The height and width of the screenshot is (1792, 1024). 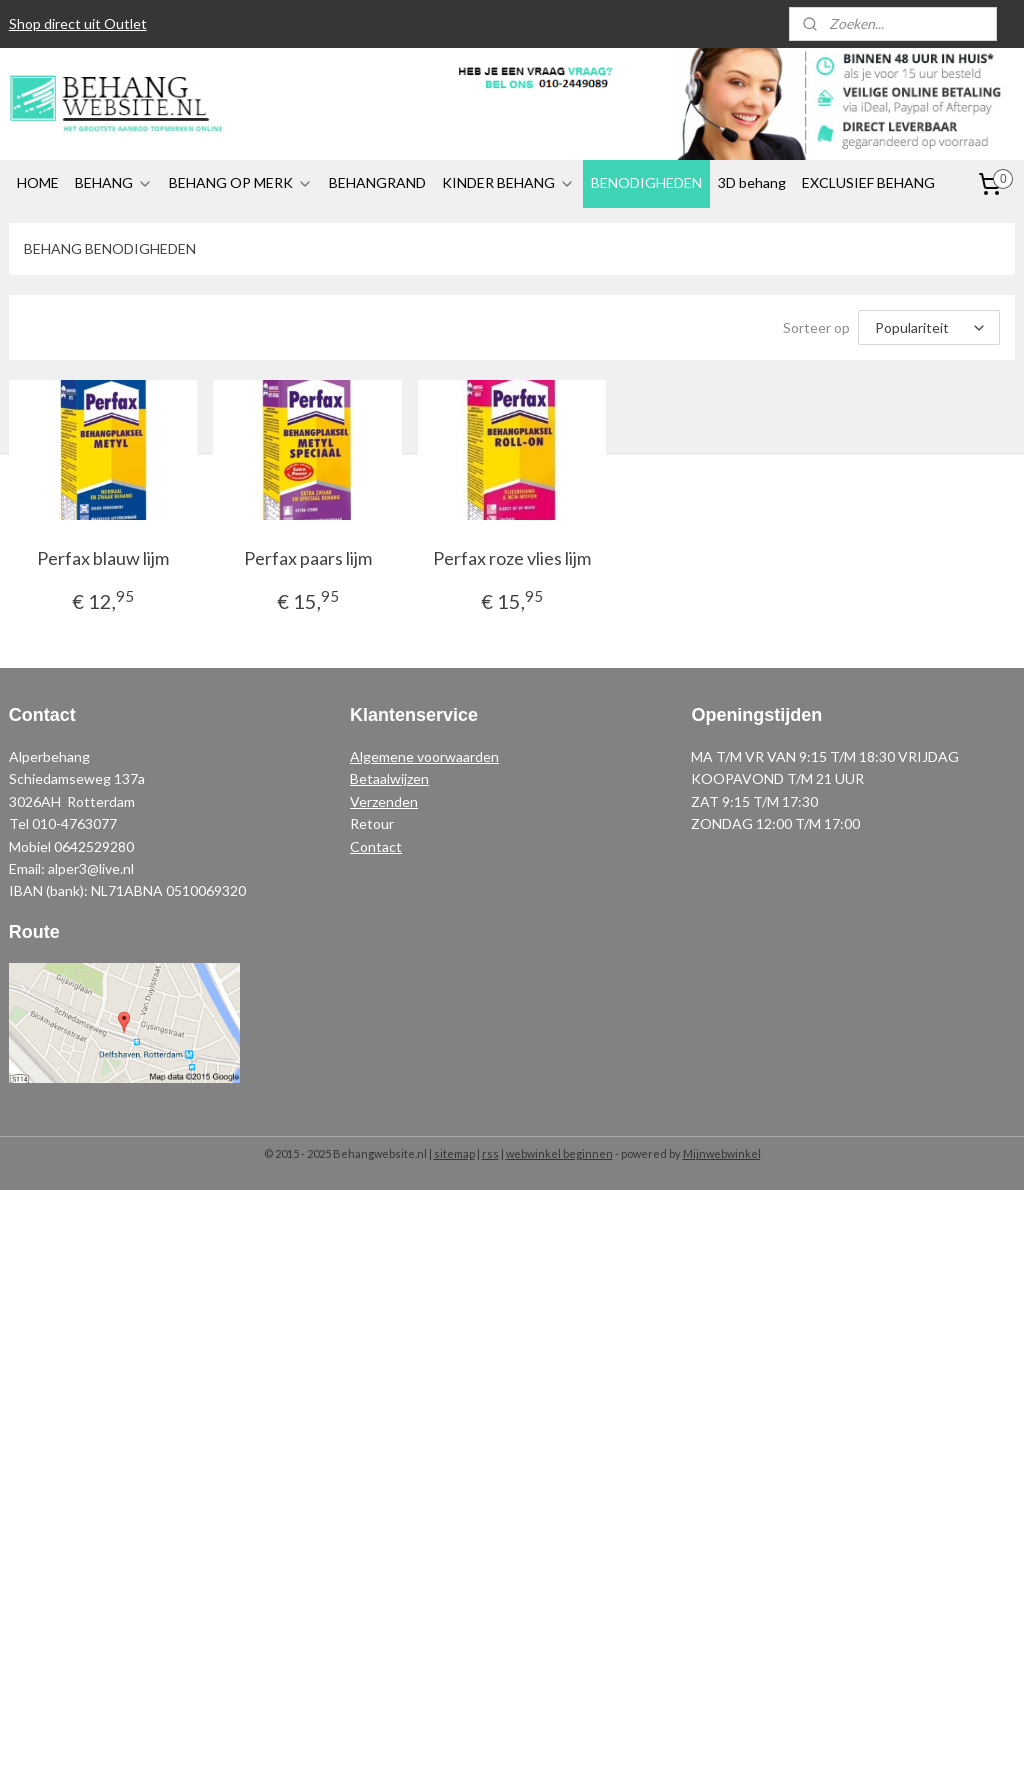 What do you see at coordinates (384, 801) in the screenshot?
I see `Verzenden` at bounding box center [384, 801].